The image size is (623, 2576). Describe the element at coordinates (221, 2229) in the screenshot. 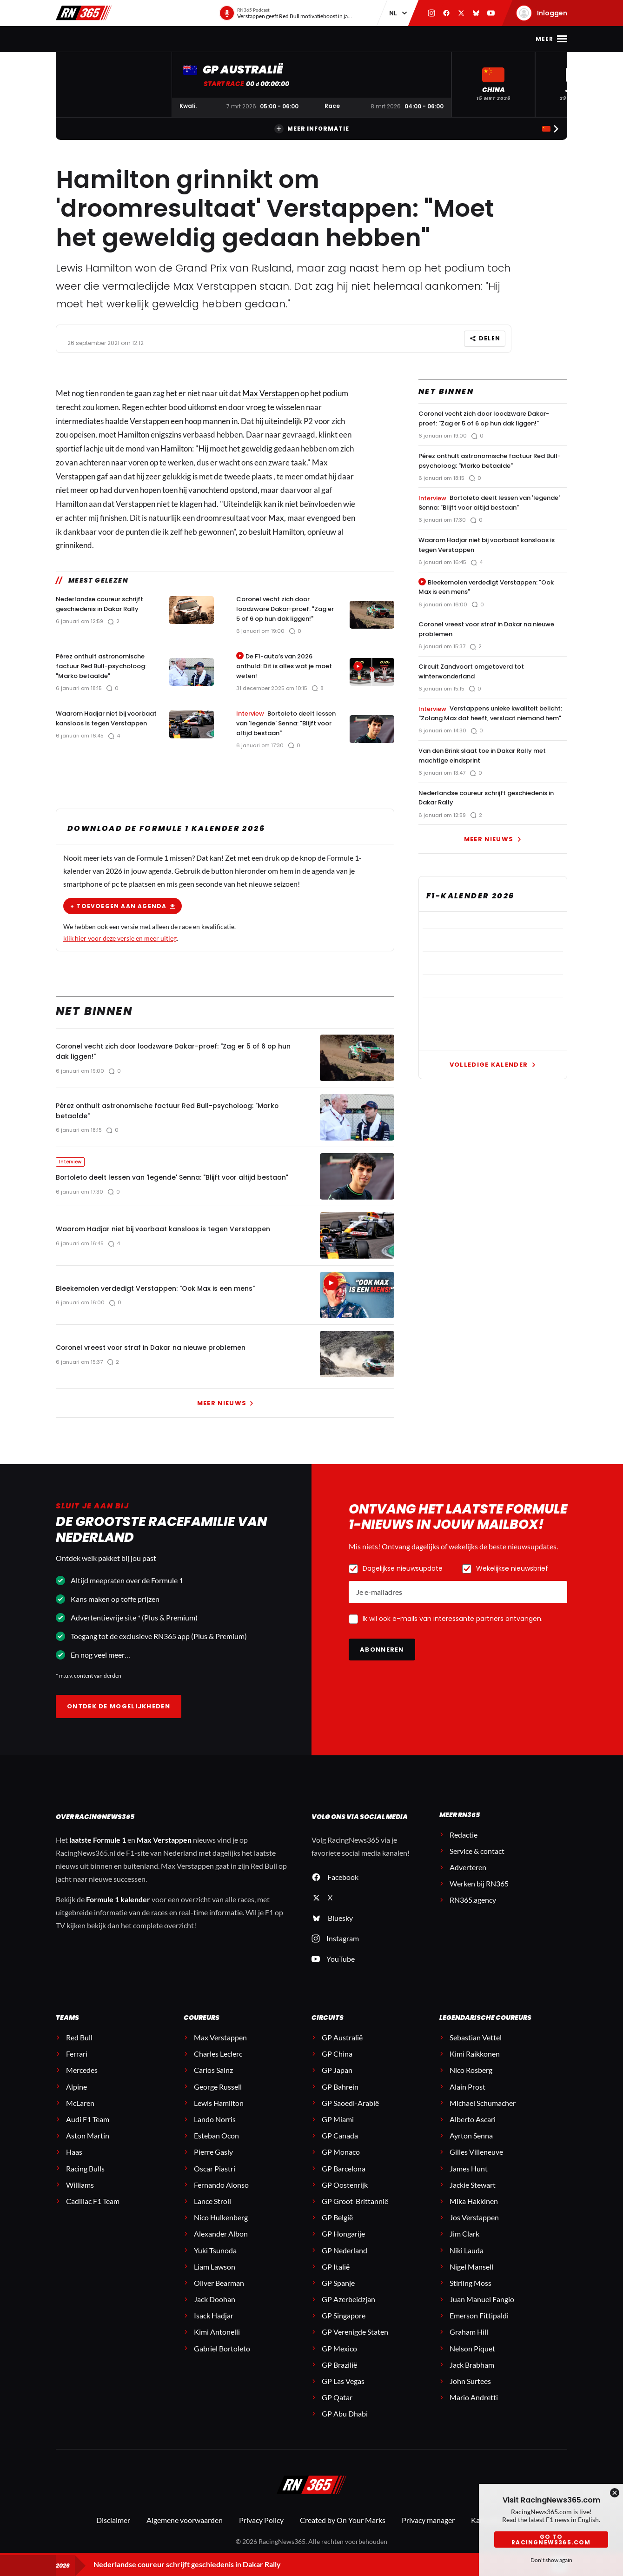

I see `Nico Hulkenberg` at that location.